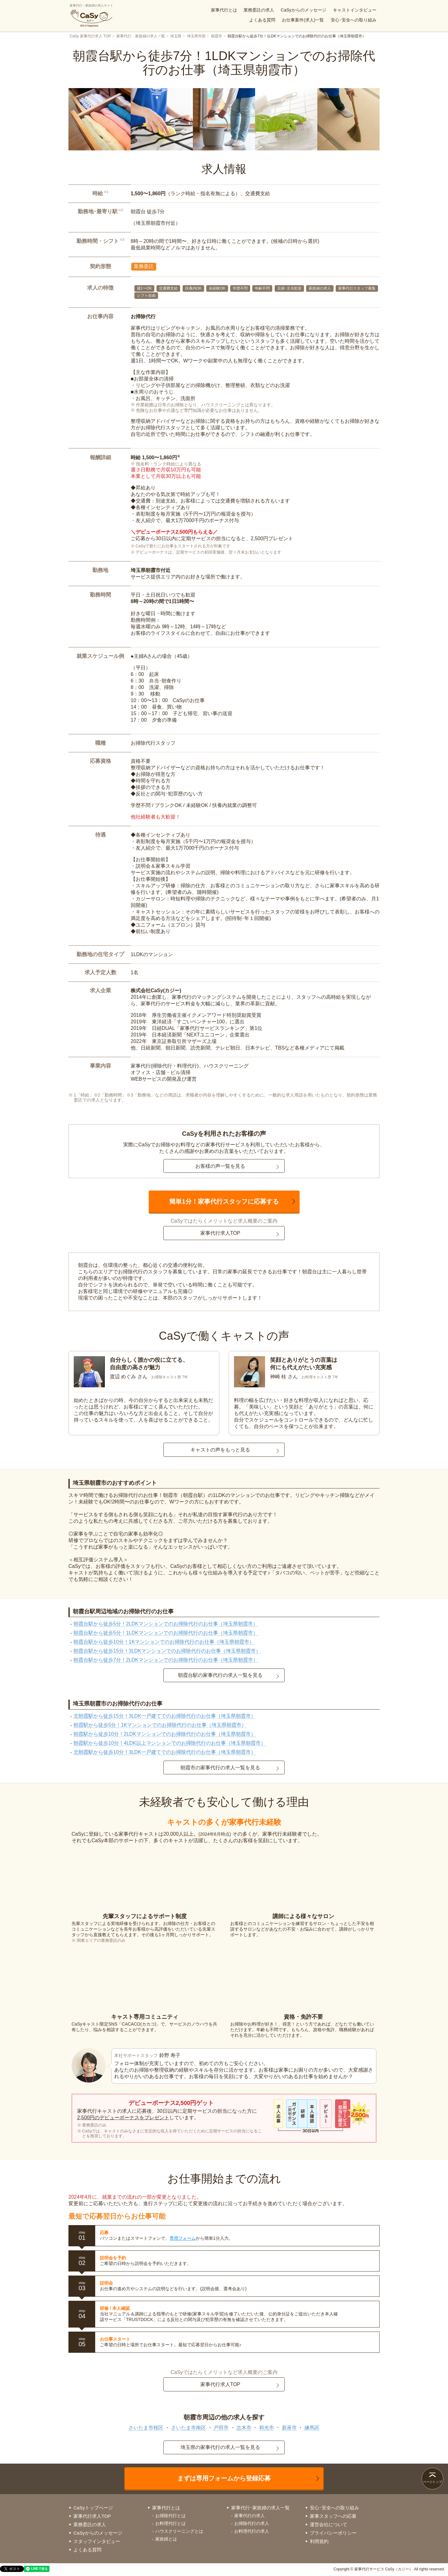  What do you see at coordinates (183, 2238) in the screenshot?
I see `専用フォーム` at bounding box center [183, 2238].